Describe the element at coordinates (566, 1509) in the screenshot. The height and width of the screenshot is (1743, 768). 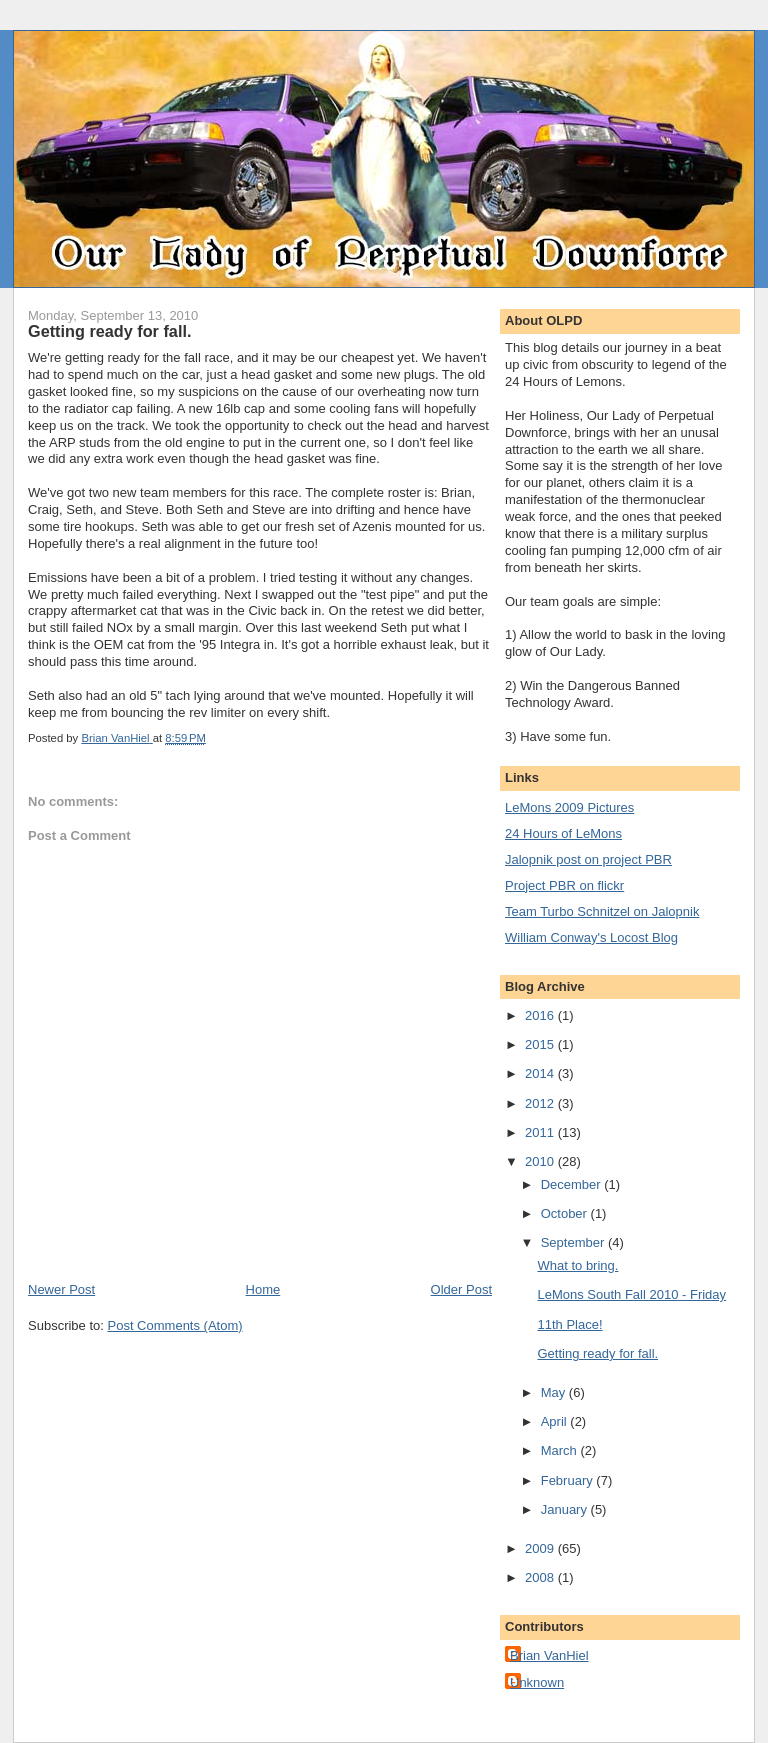
I see `January` at that location.